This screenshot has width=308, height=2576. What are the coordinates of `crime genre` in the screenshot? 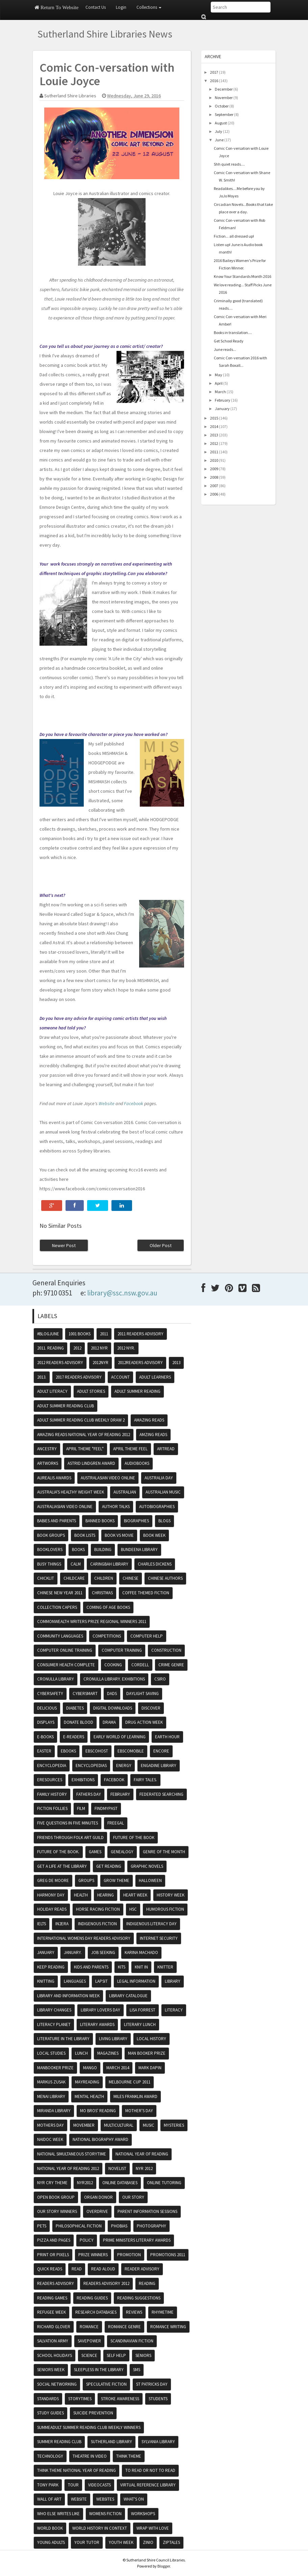 It's located at (171, 1665).